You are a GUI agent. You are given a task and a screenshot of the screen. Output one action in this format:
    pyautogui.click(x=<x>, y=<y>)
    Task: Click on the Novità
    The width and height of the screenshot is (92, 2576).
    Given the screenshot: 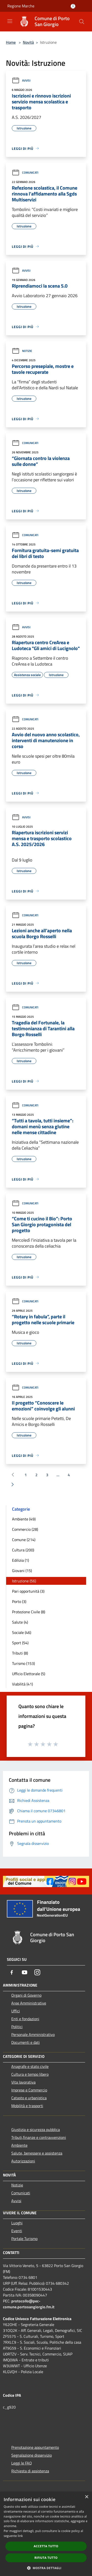 What is the action you would take?
    pyautogui.click(x=28, y=42)
    